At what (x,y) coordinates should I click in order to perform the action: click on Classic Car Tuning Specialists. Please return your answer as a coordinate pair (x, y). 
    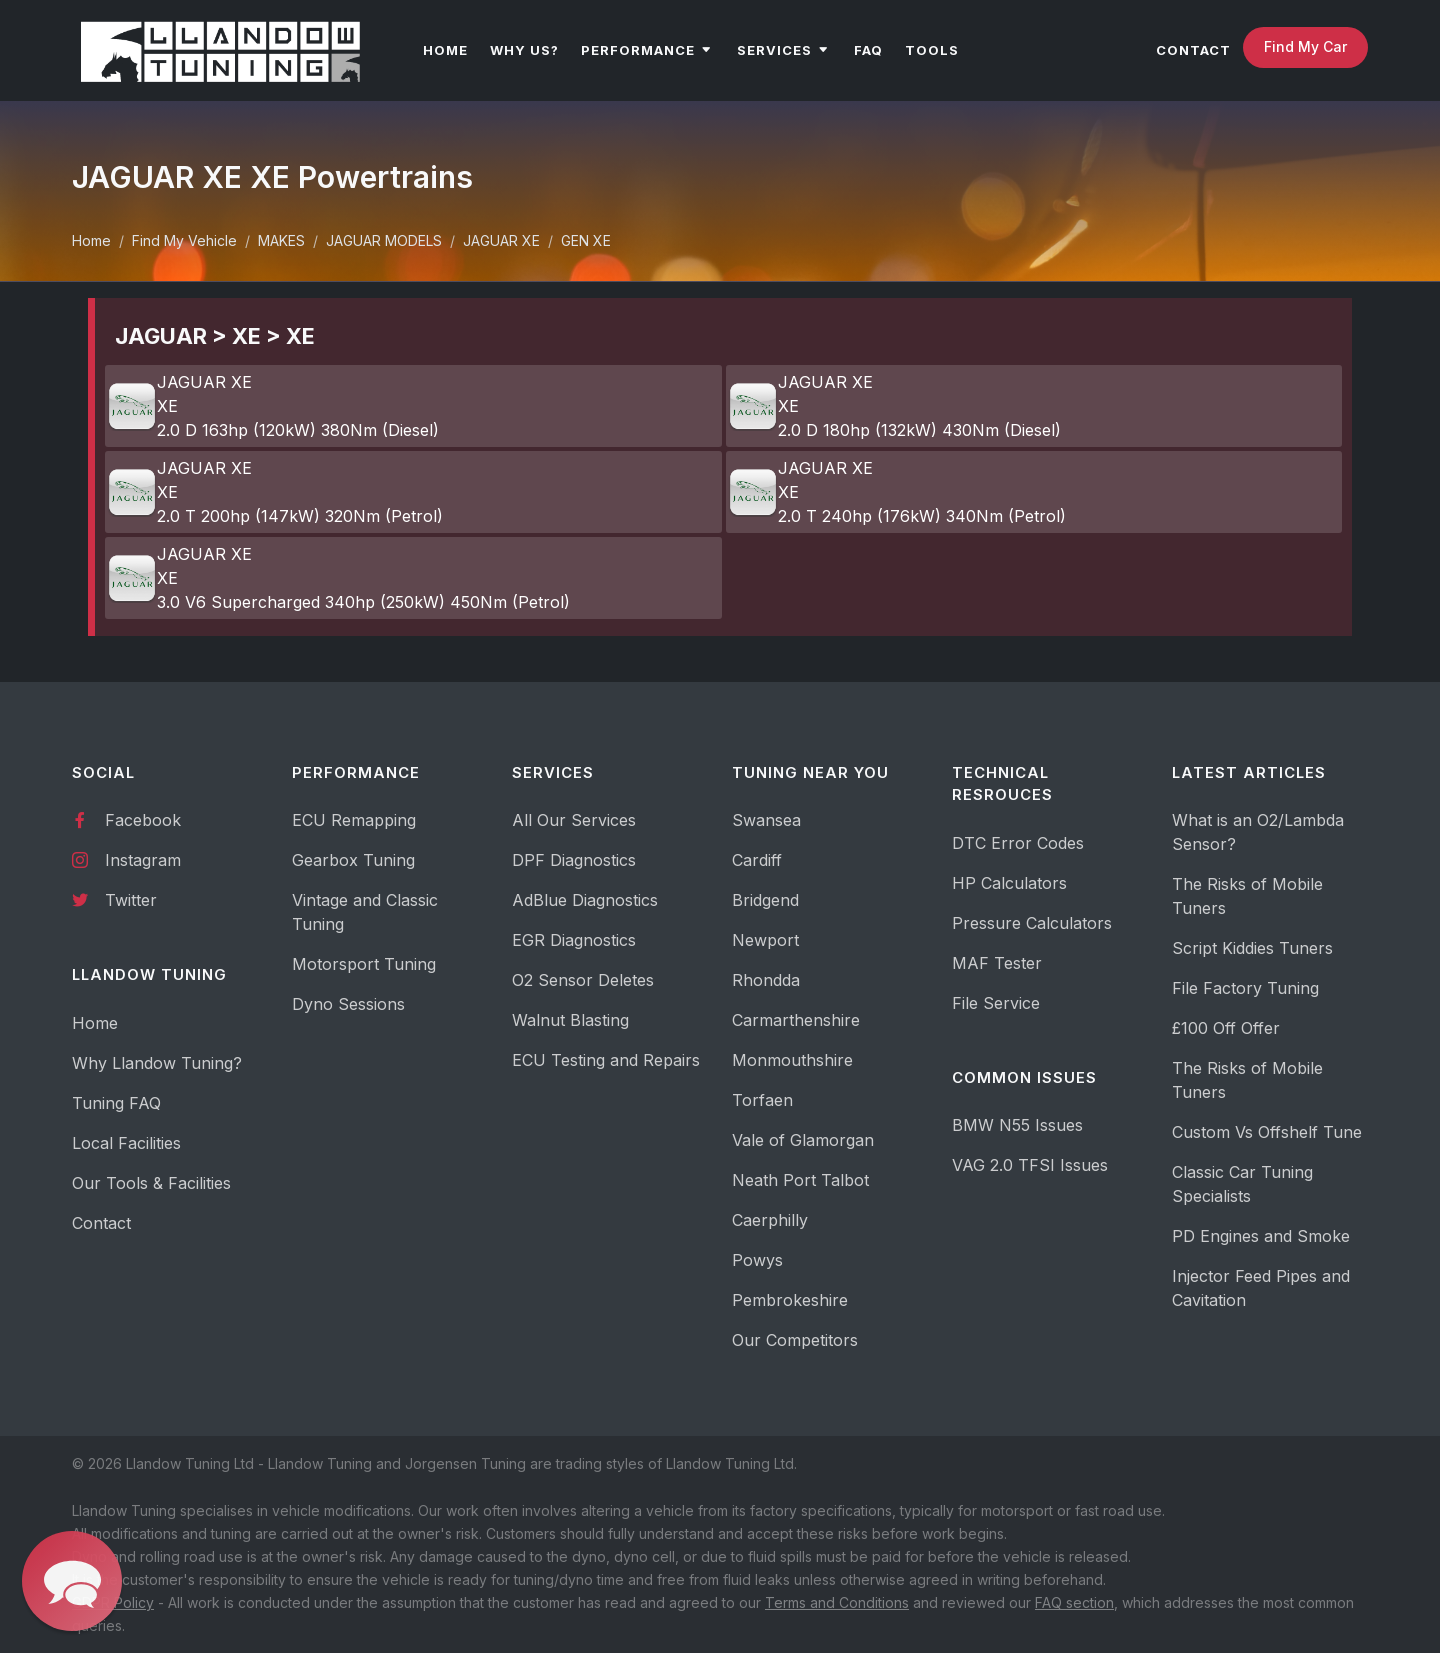
    Looking at the image, I should click on (1242, 1184).